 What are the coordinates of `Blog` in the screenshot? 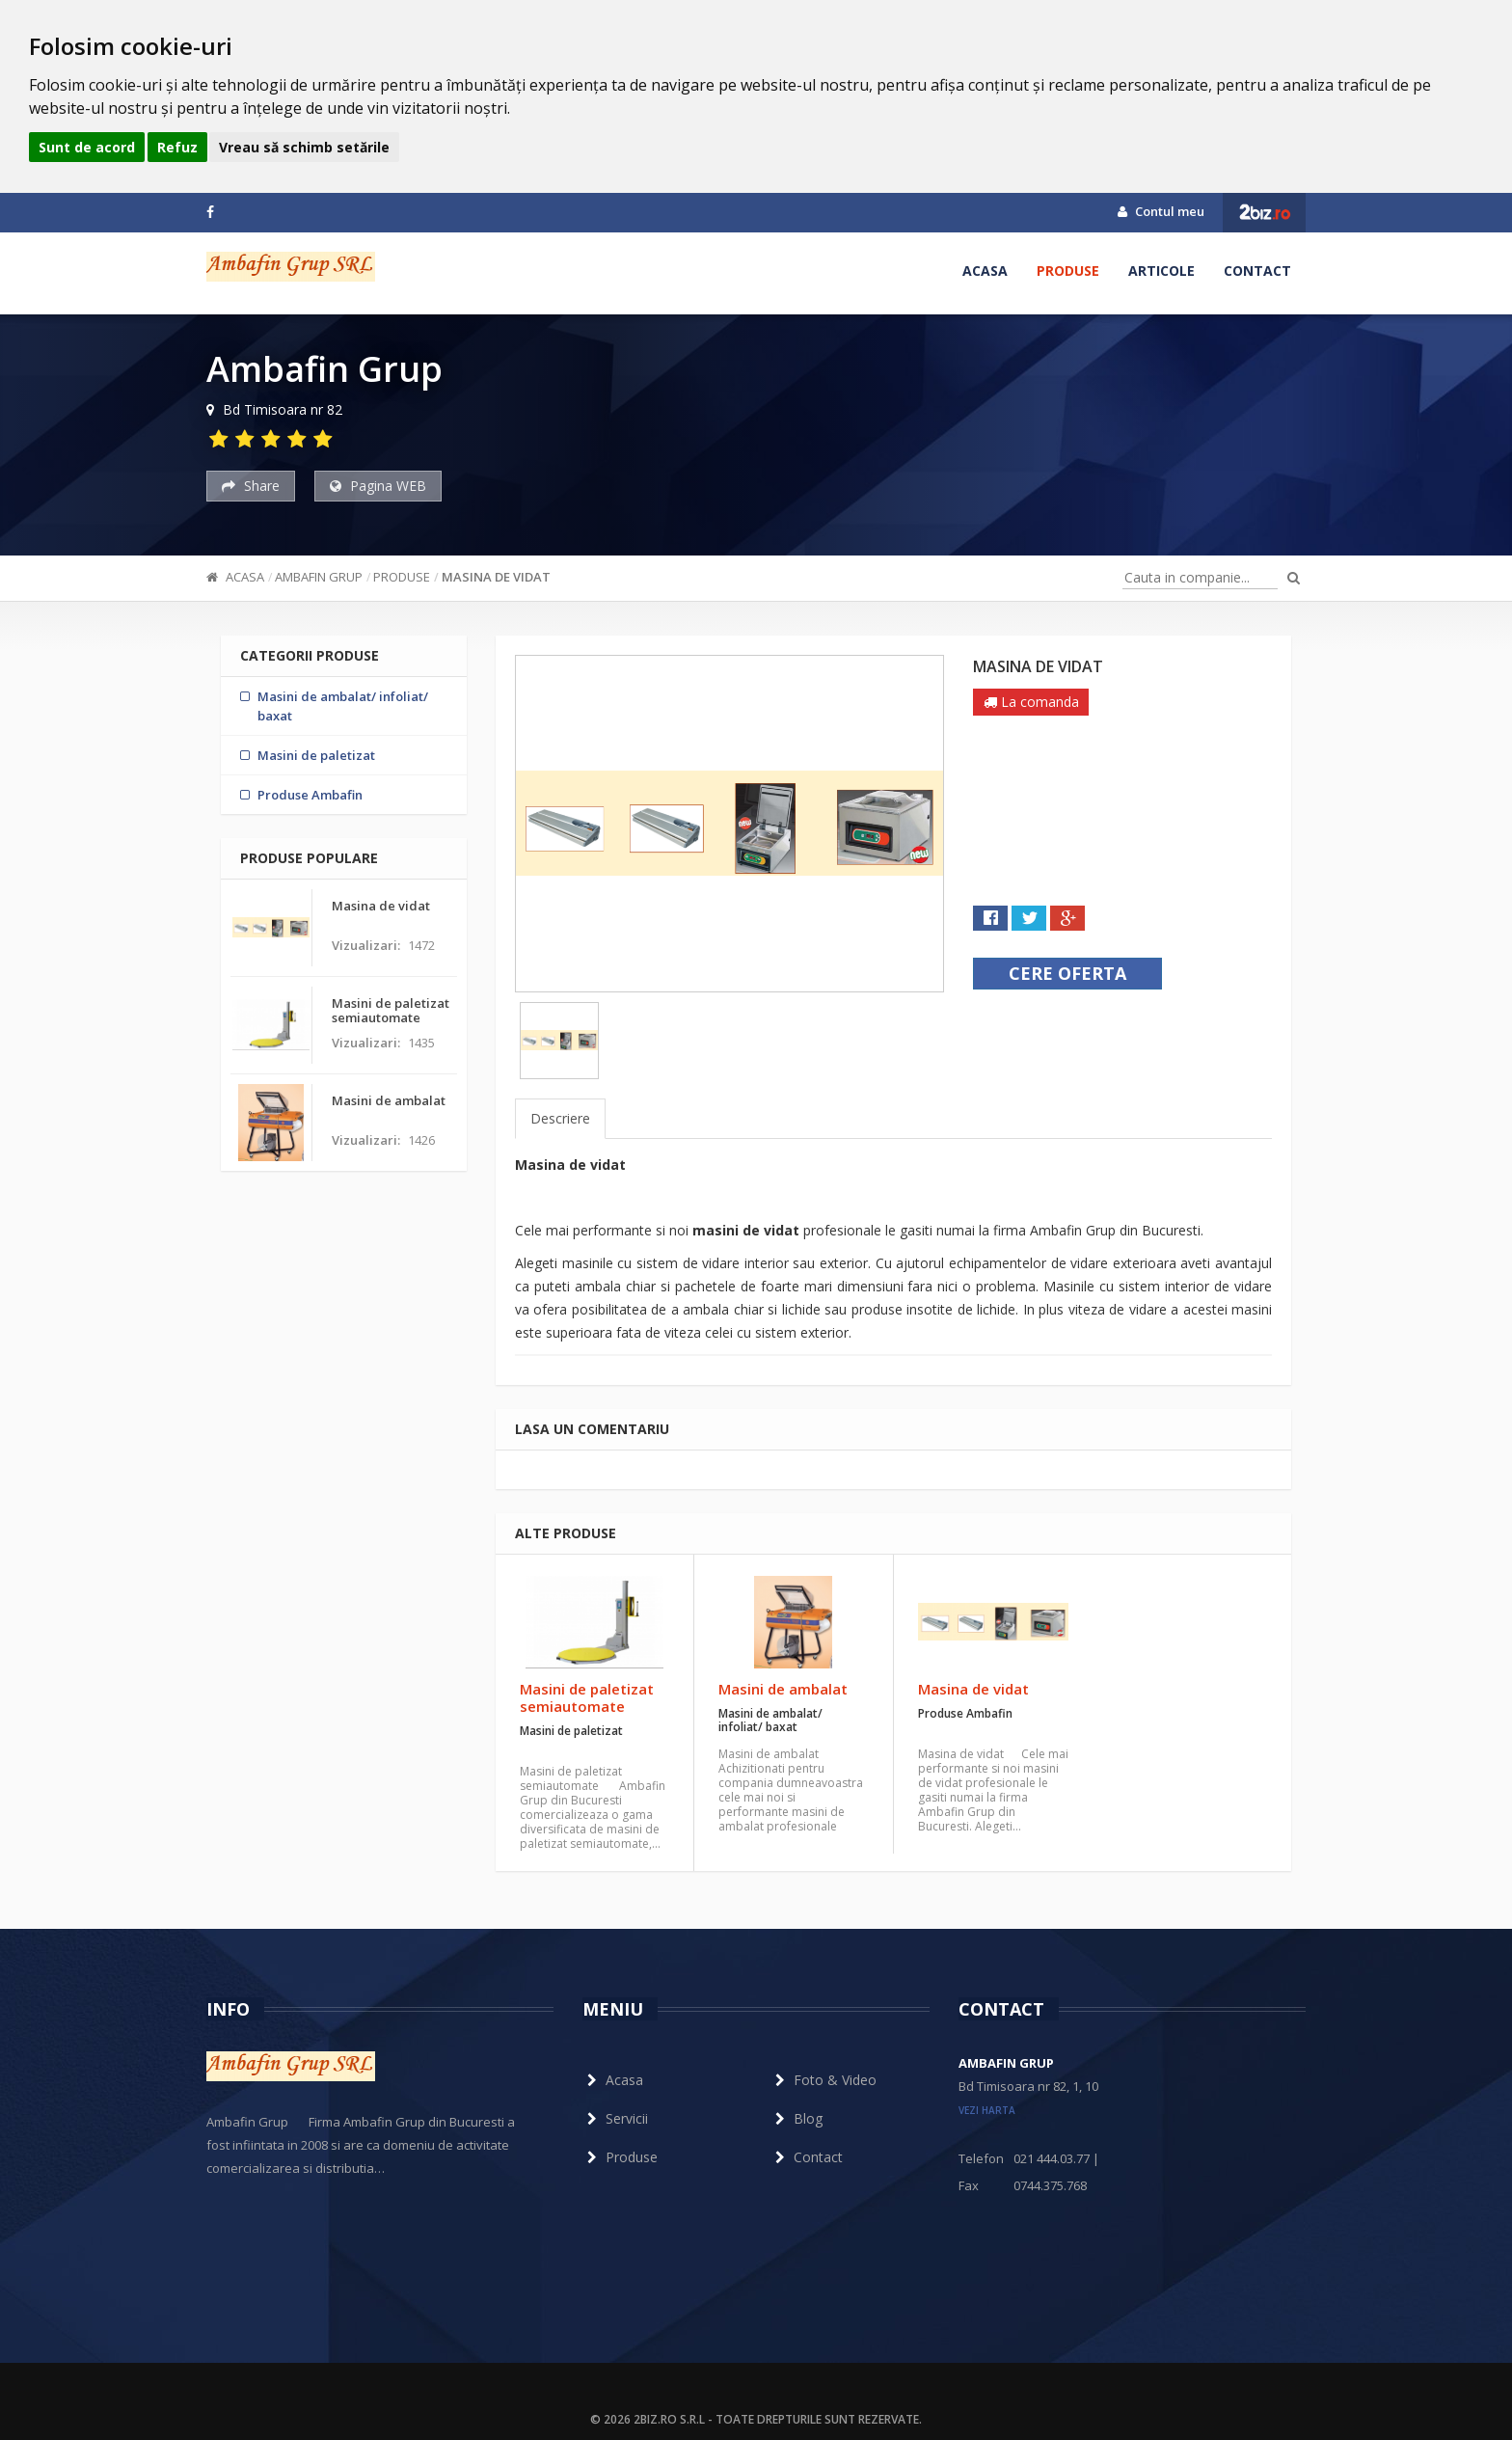 It's located at (796, 2118).